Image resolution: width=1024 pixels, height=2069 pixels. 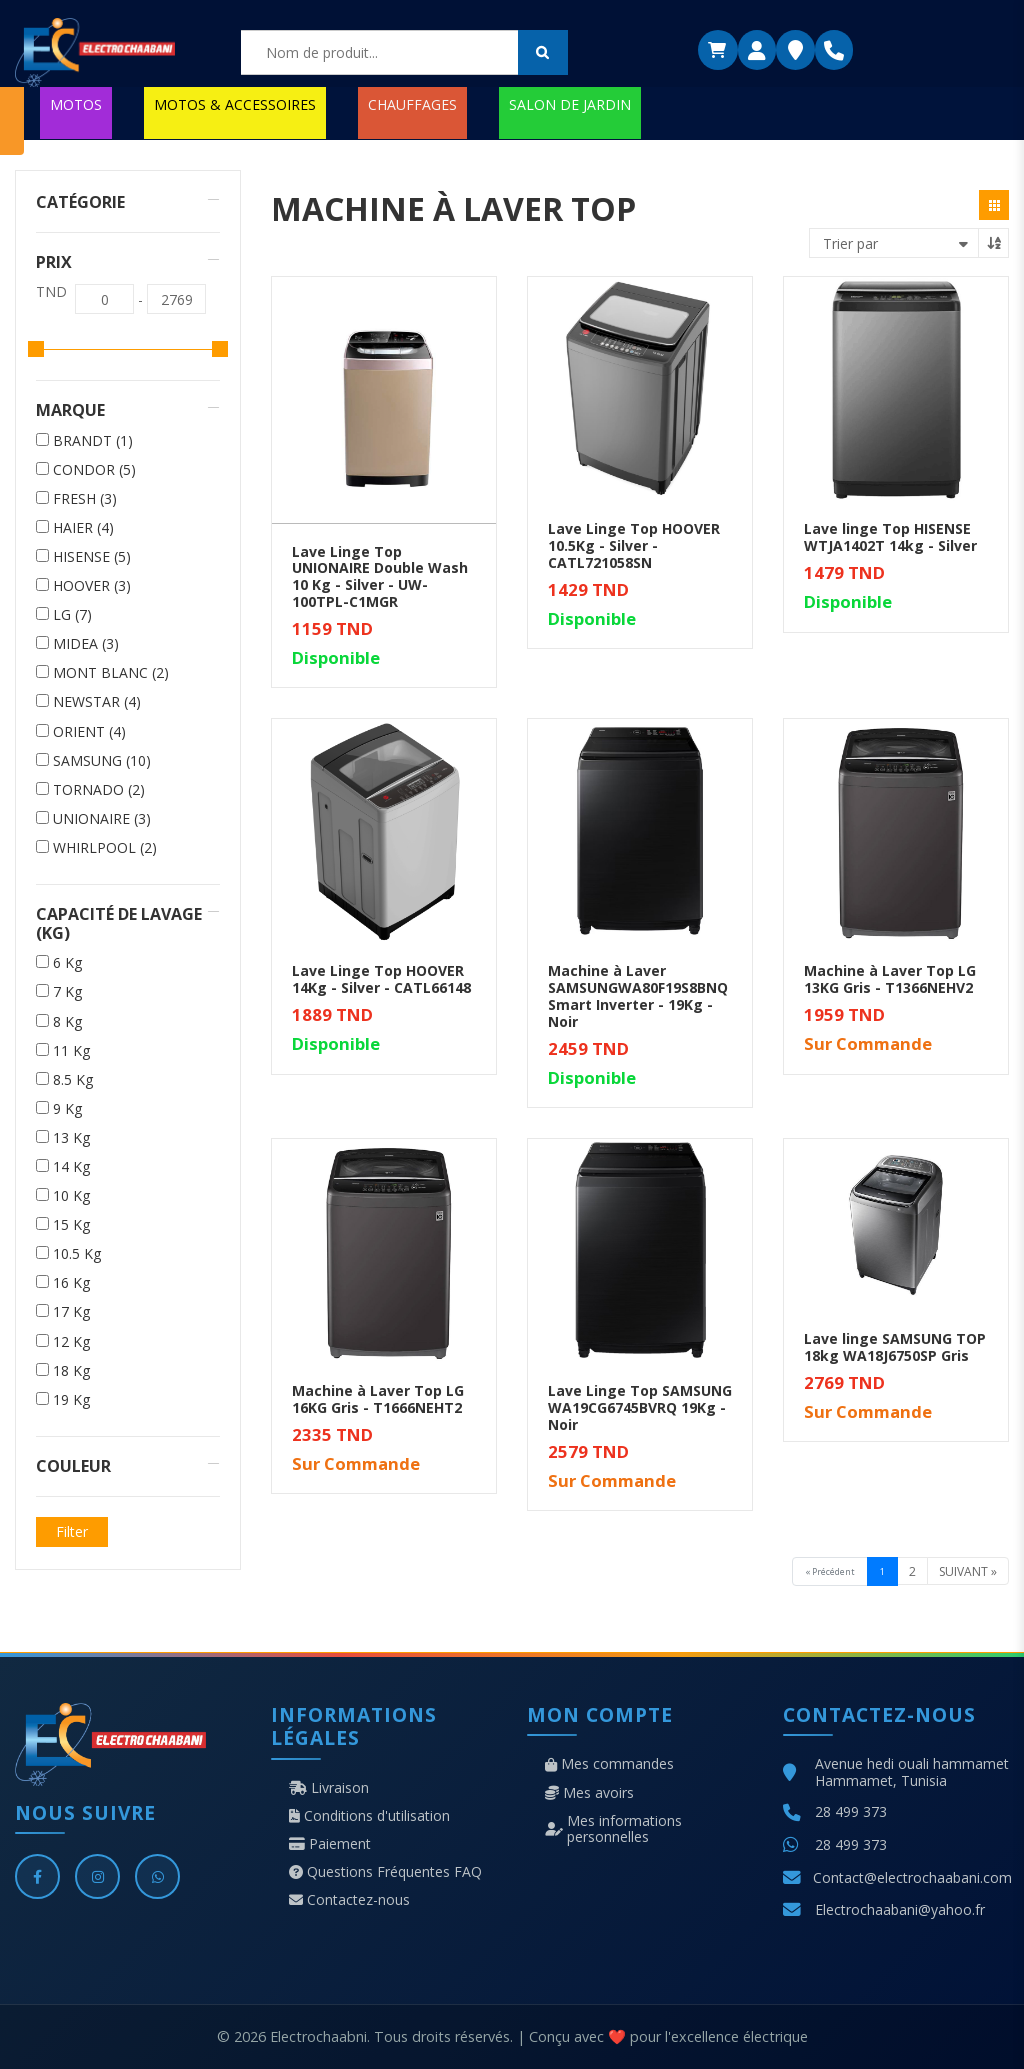 What do you see at coordinates (67, 992) in the screenshot?
I see `7 Kg` at bounding box center [67, 992].